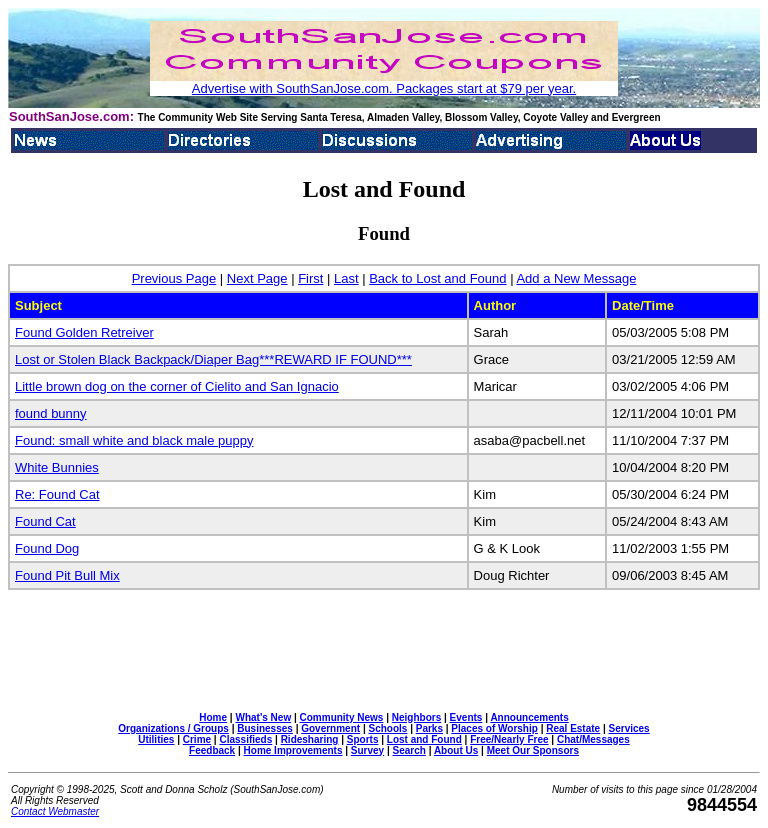 The image size is (768, 828). What do you see at coordinates (213, 717) in the screenshot?
I see `Home` at bounding box center [213, 717].